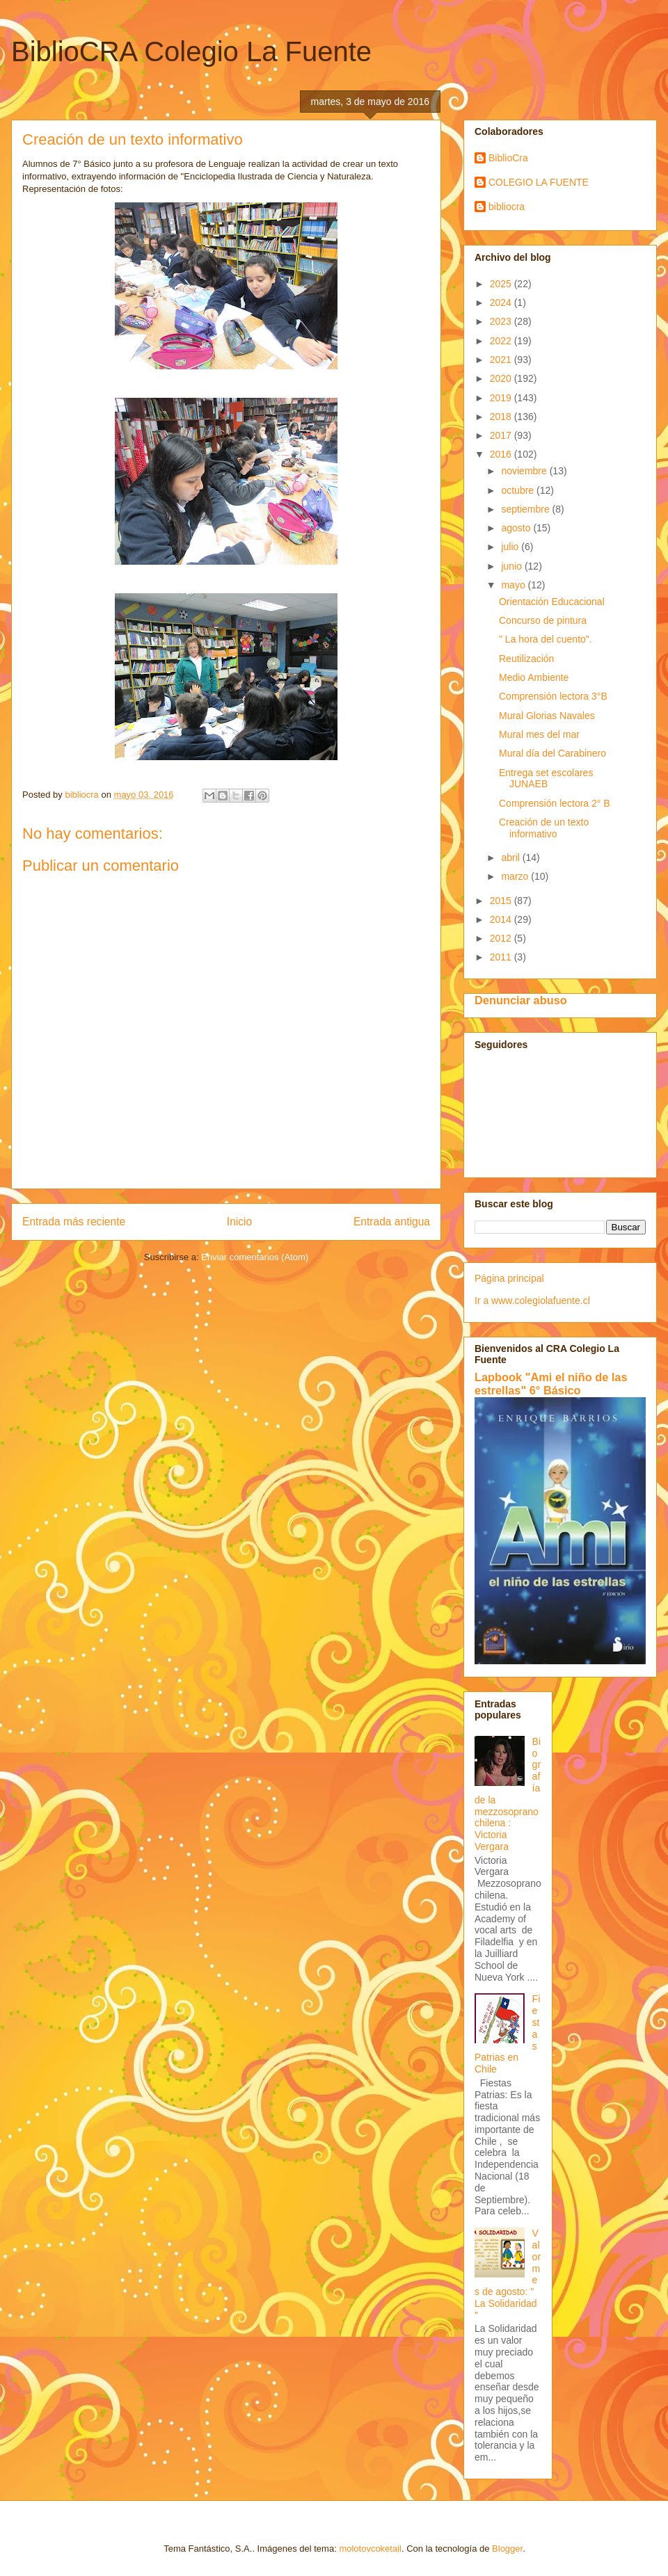 Image resolution: width=668 pixels, height=2576 pixels. What do you see at coordinates (543, 620) in the screenshot?
I see `Concurso de pintura` at bounding box center [543, 620].